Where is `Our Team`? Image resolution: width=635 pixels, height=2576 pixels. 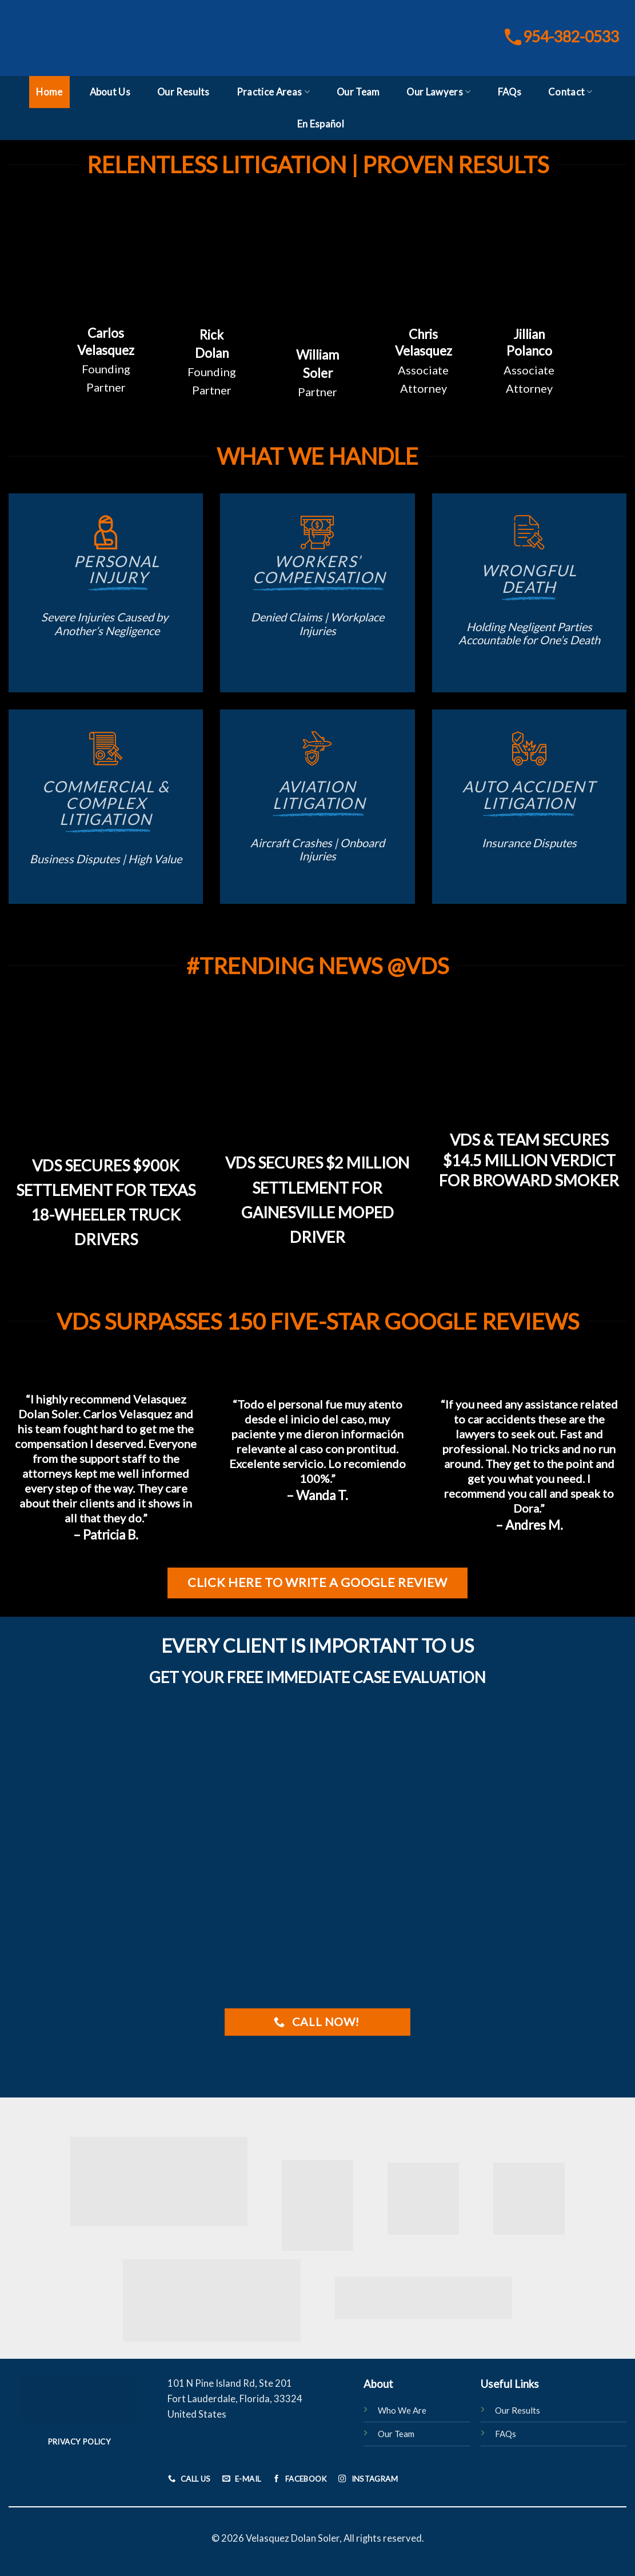 Our Team is located at coordinates (358, 92).